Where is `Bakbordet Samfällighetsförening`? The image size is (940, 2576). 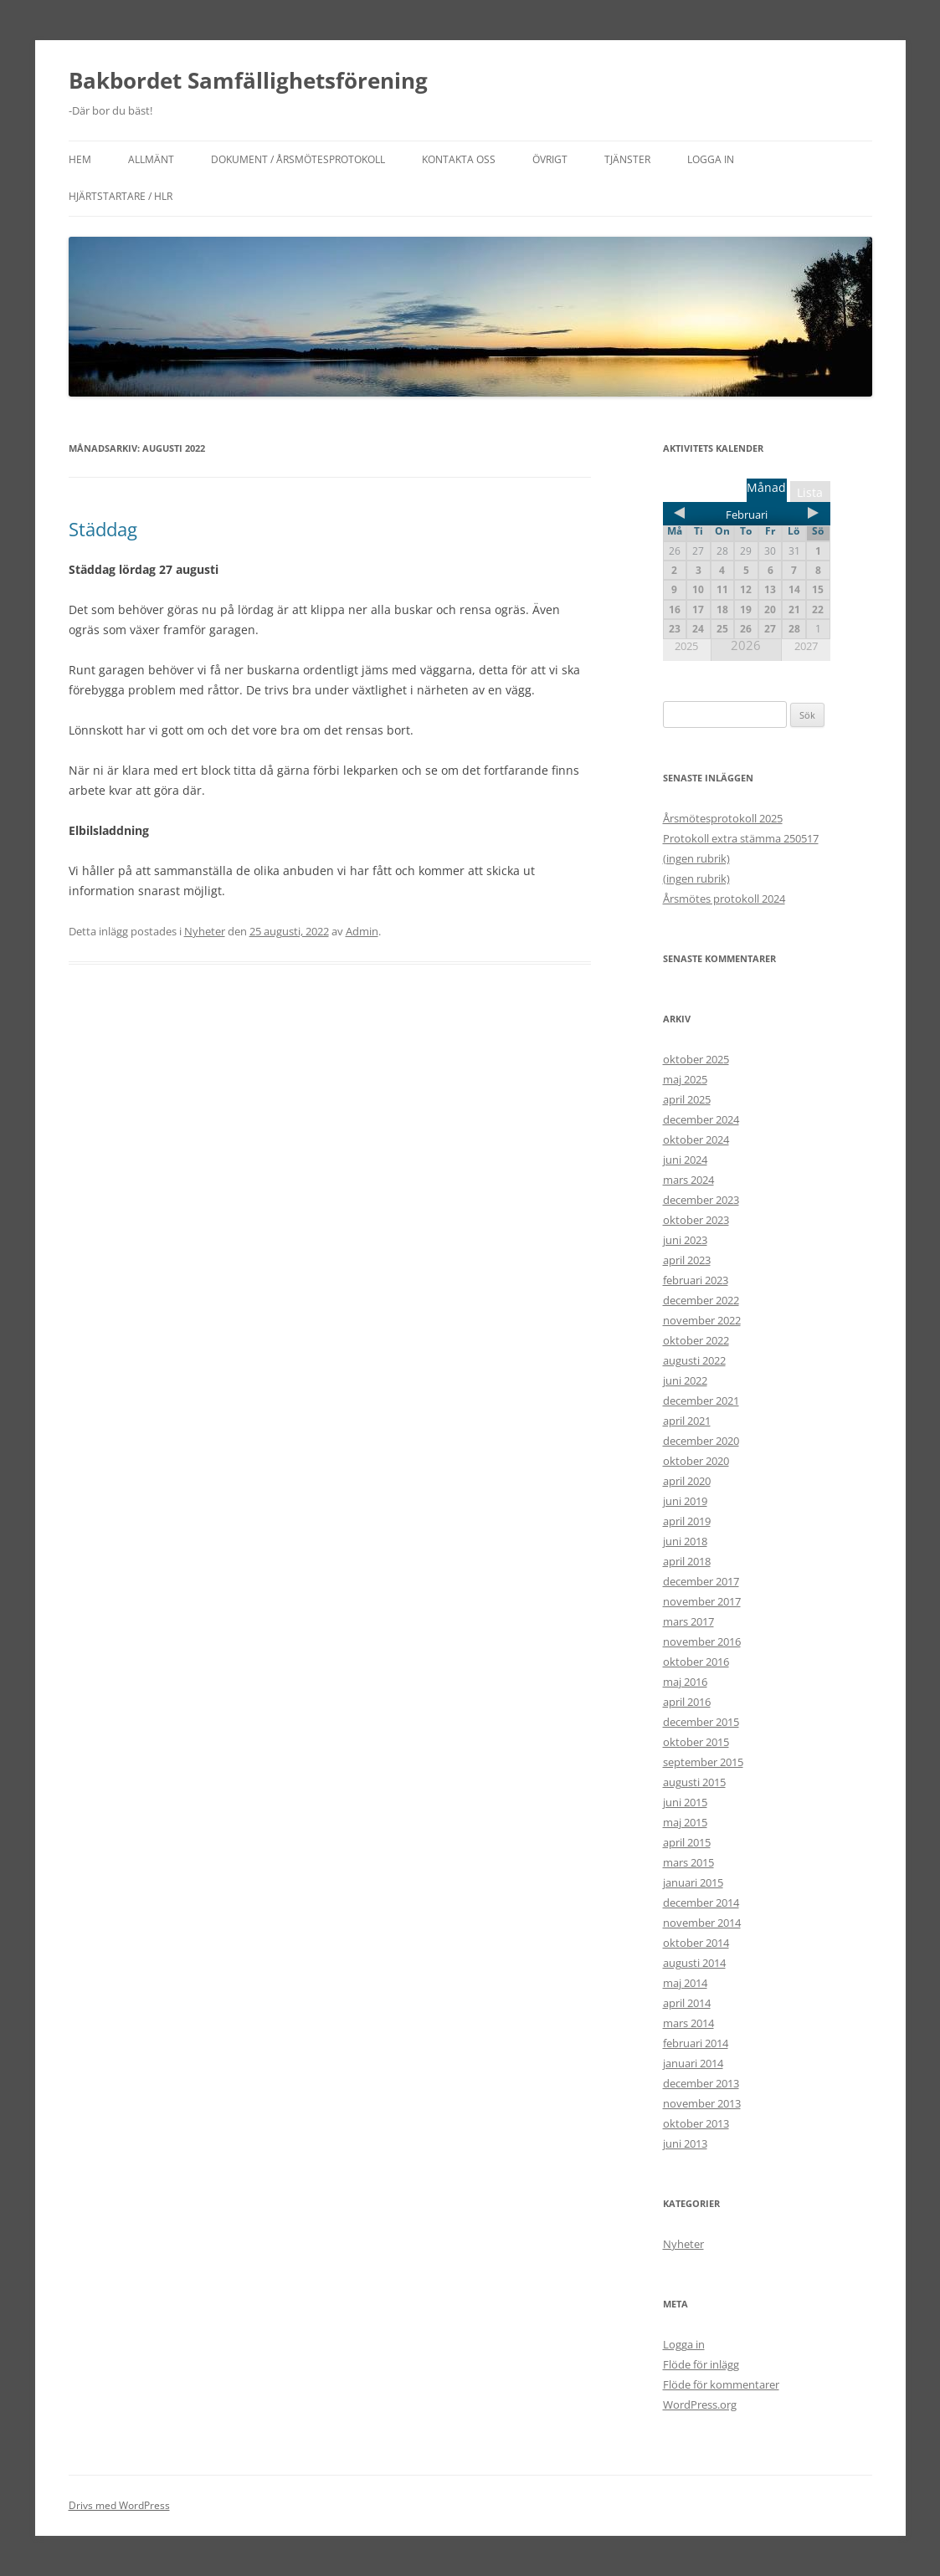
Bakbordet Samfällighetsförening is located at coordinates (248, 80).